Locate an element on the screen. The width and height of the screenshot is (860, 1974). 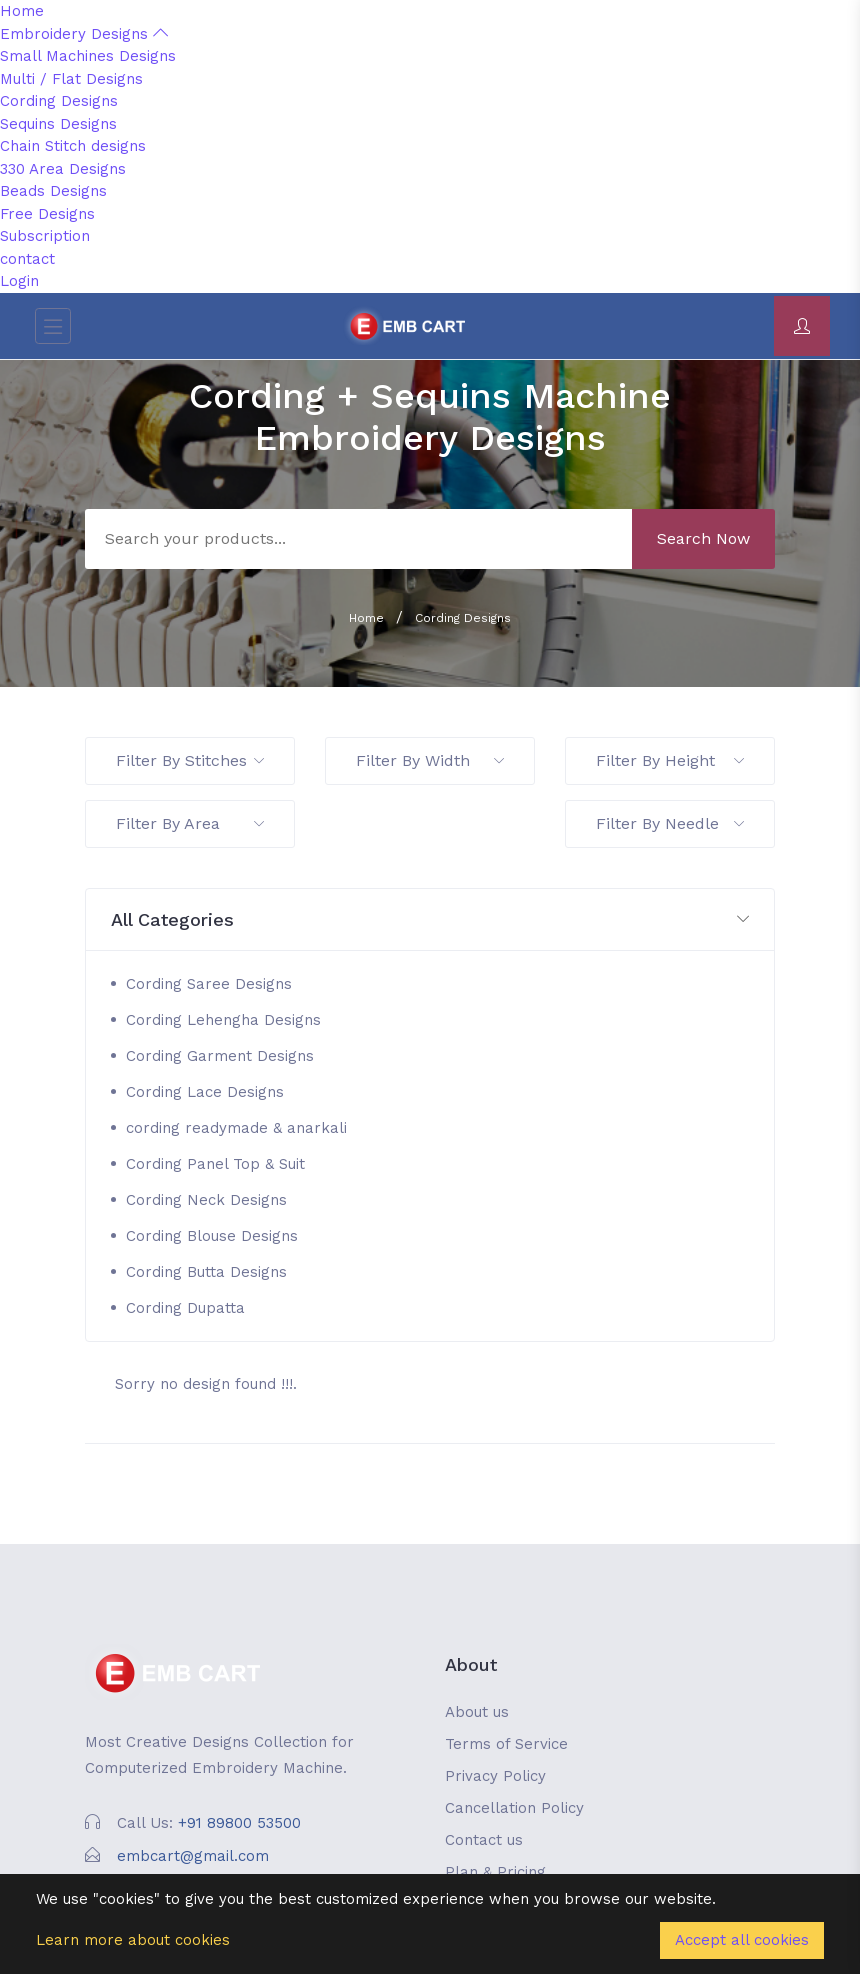
330 Area Designs is located at coordinates (63, 169).